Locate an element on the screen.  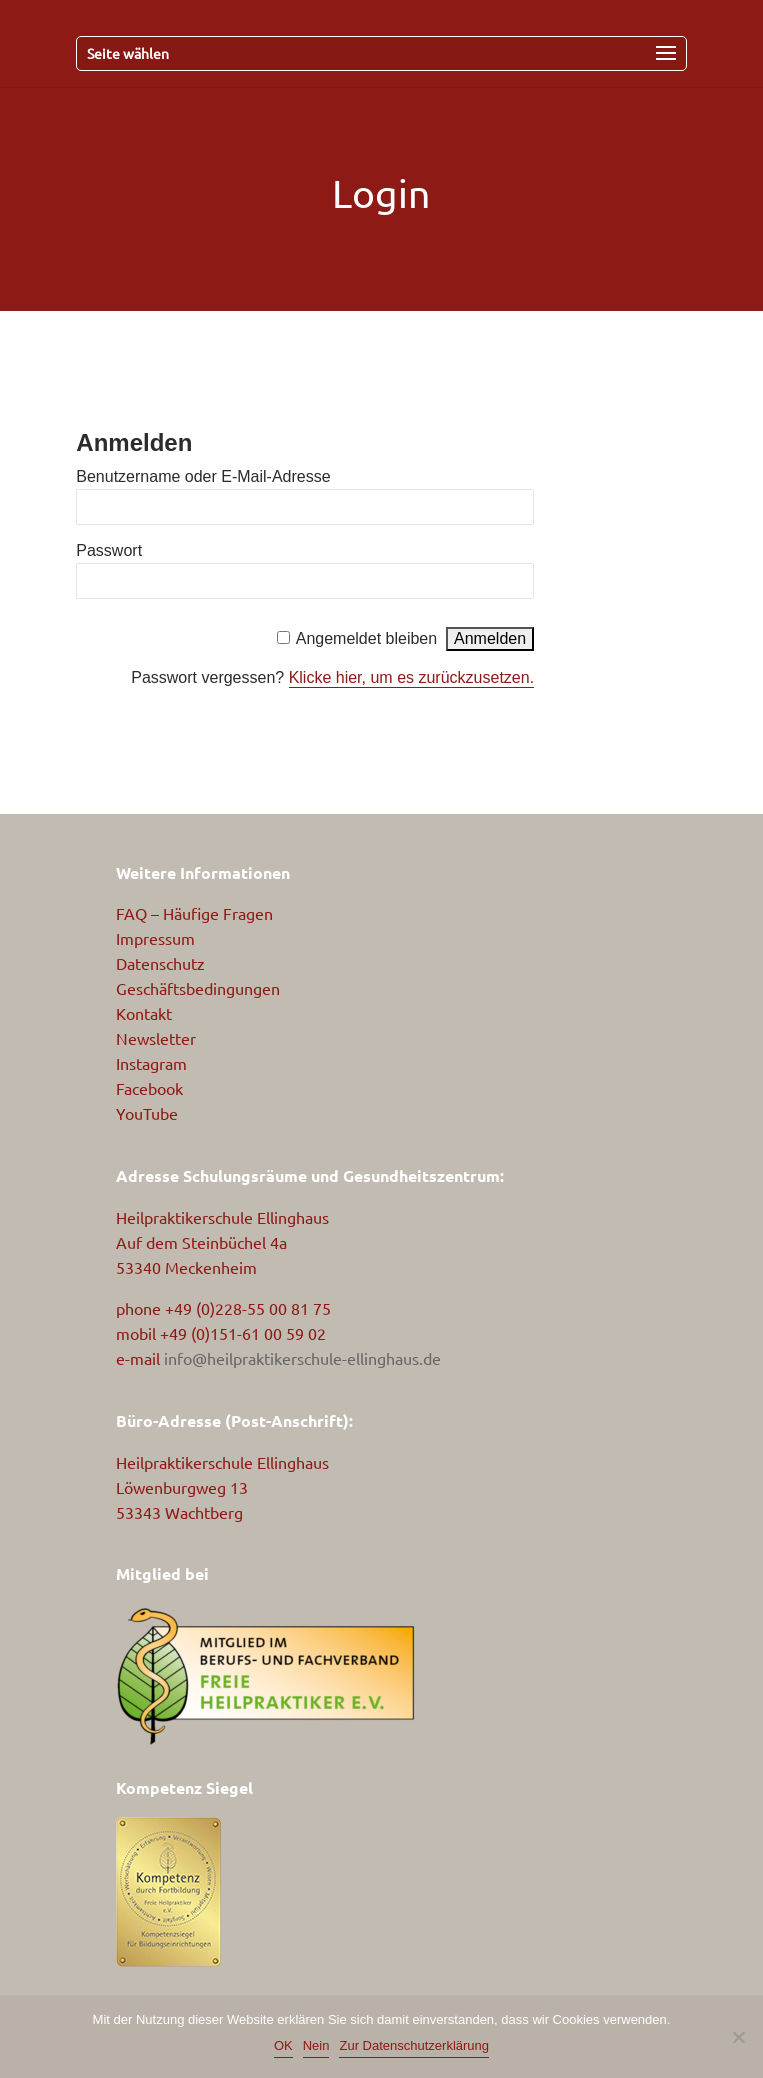
YouTube is located at coordinates (147, 1113).